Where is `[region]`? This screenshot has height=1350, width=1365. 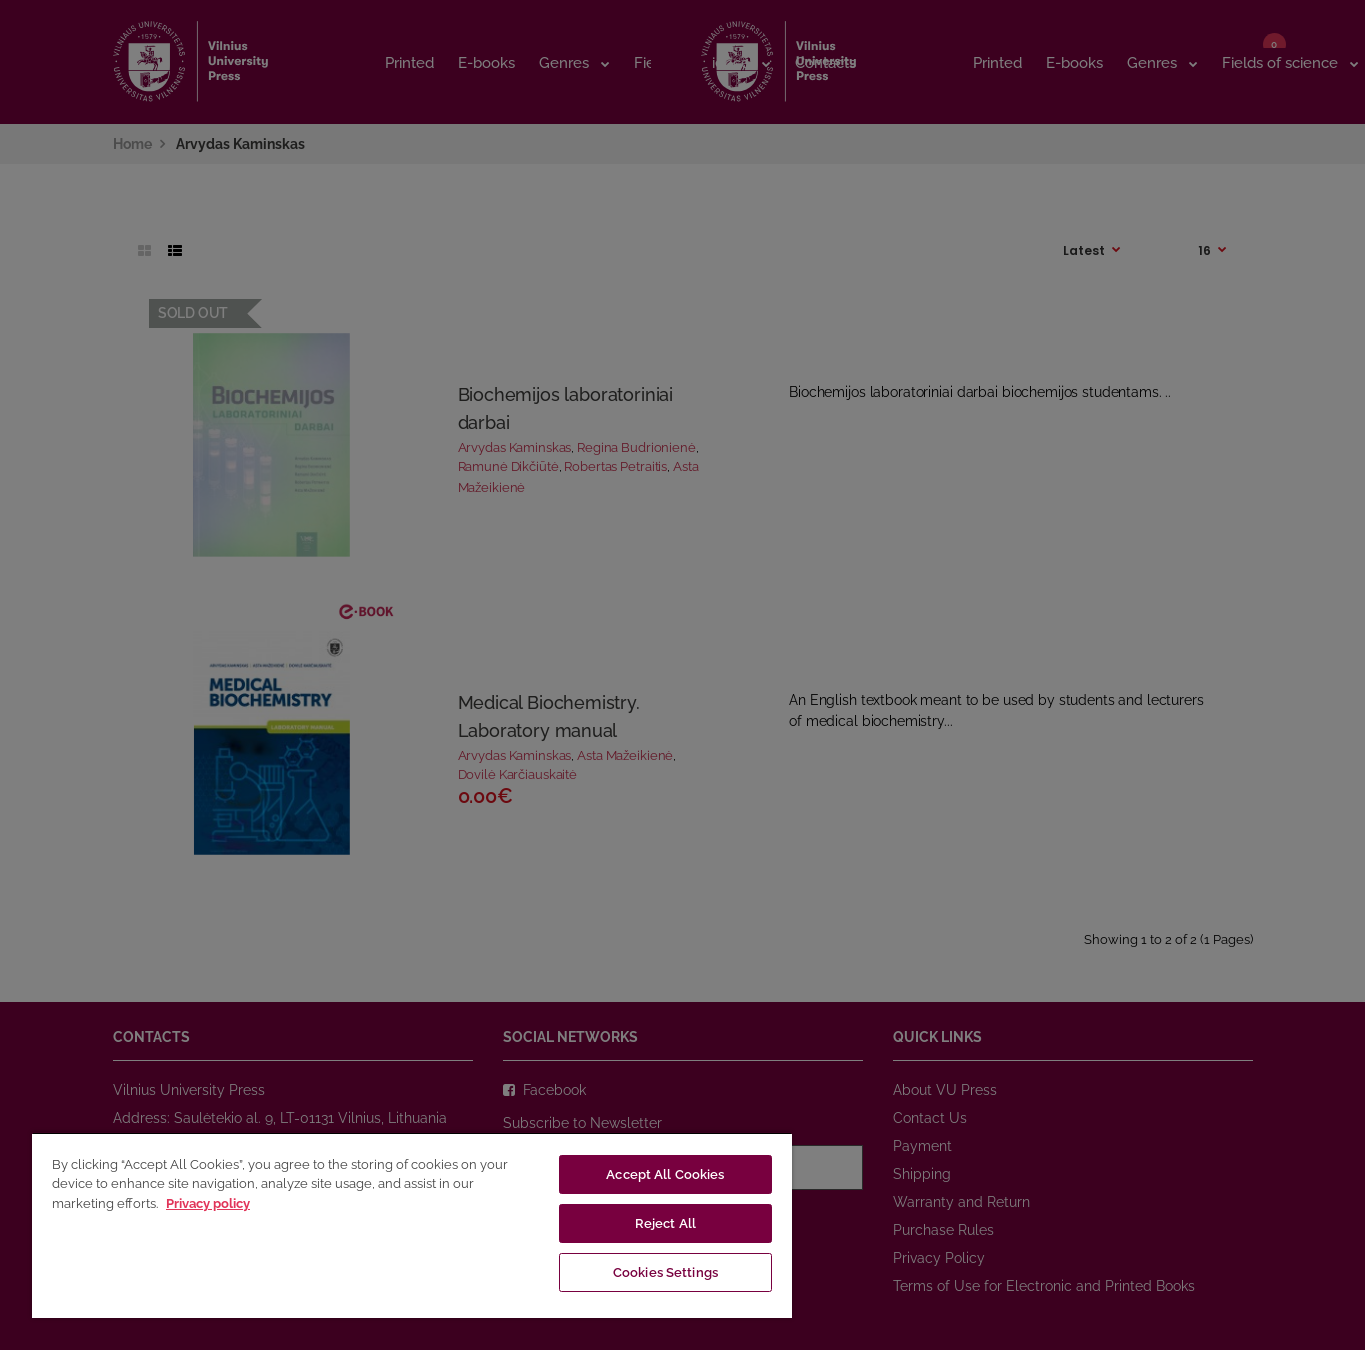 [region] is located at coordinates (412, 1225).